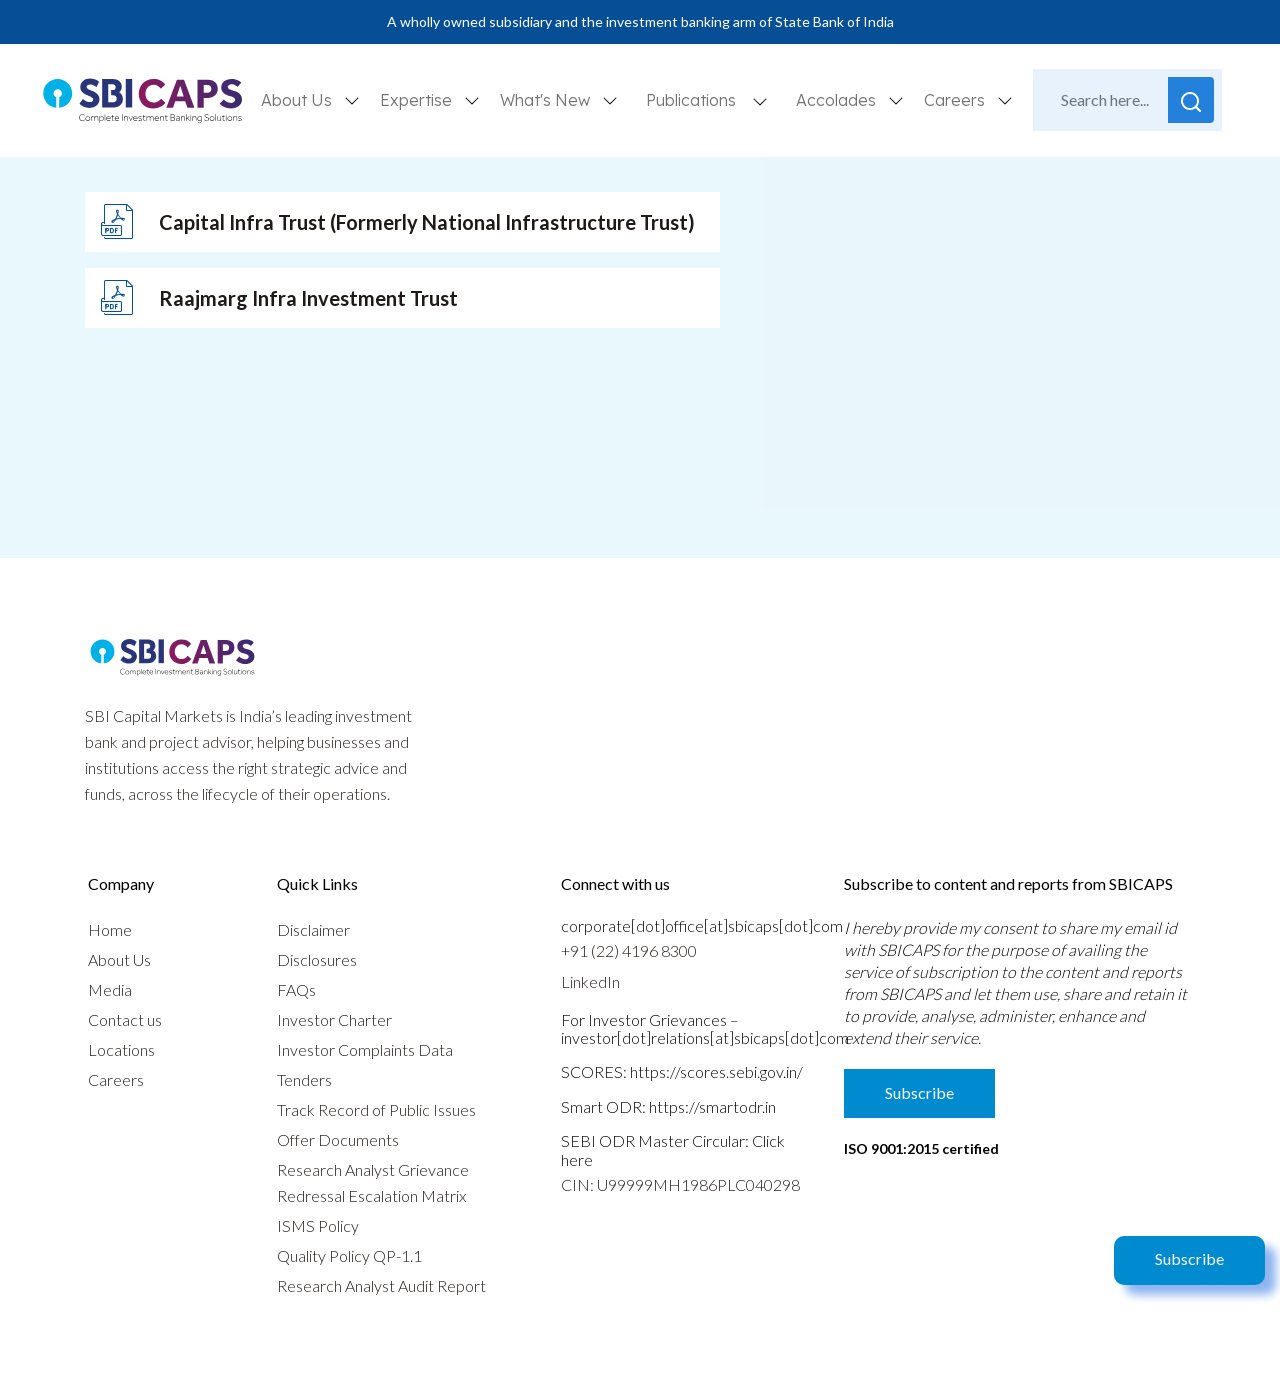  Describe the element at coordinates (318, 1225) in the screenshot. I see `ISMS Policy` at that location.